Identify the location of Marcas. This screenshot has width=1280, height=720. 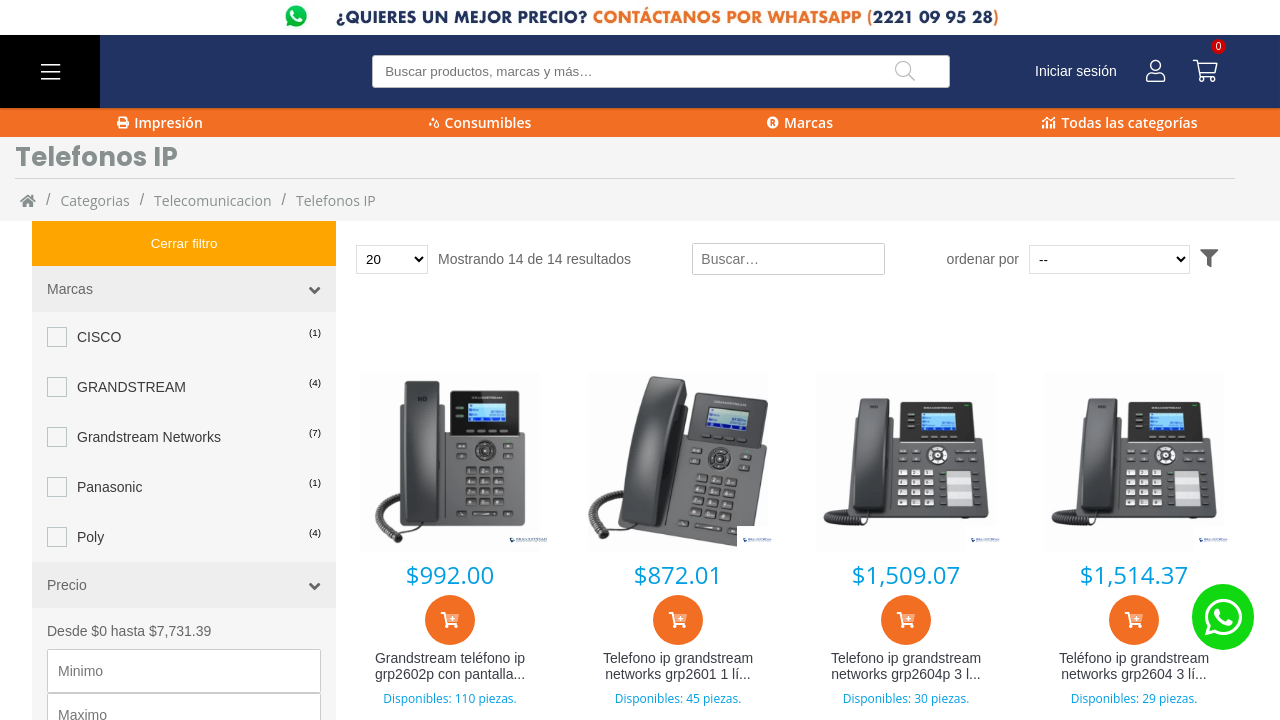
(800, 122).